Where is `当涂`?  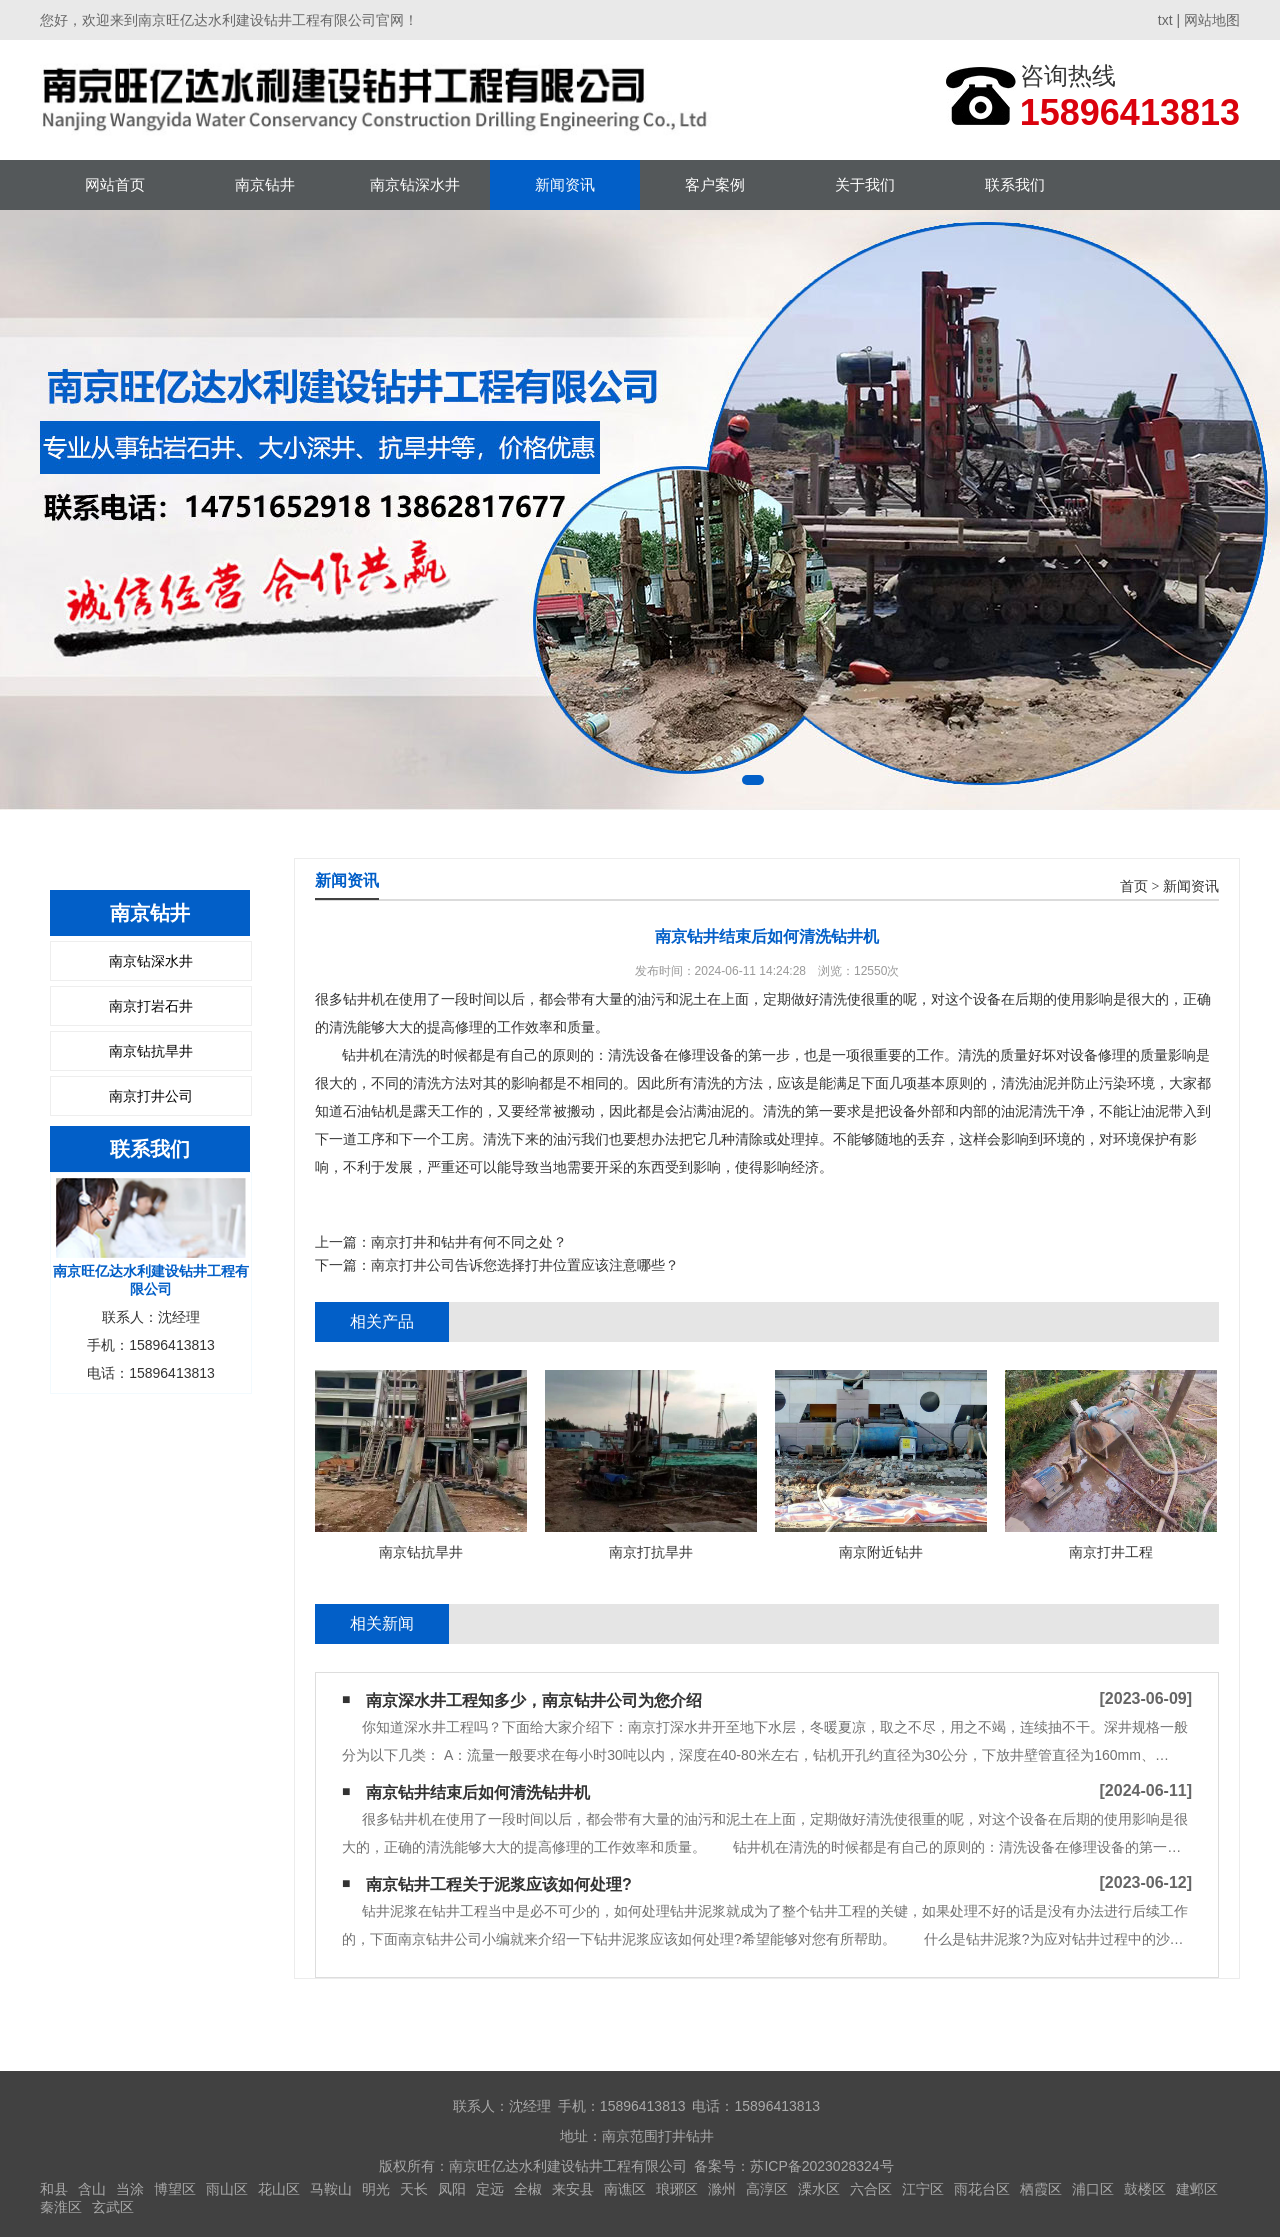
当涂 is located at coordinates (130, 2189).